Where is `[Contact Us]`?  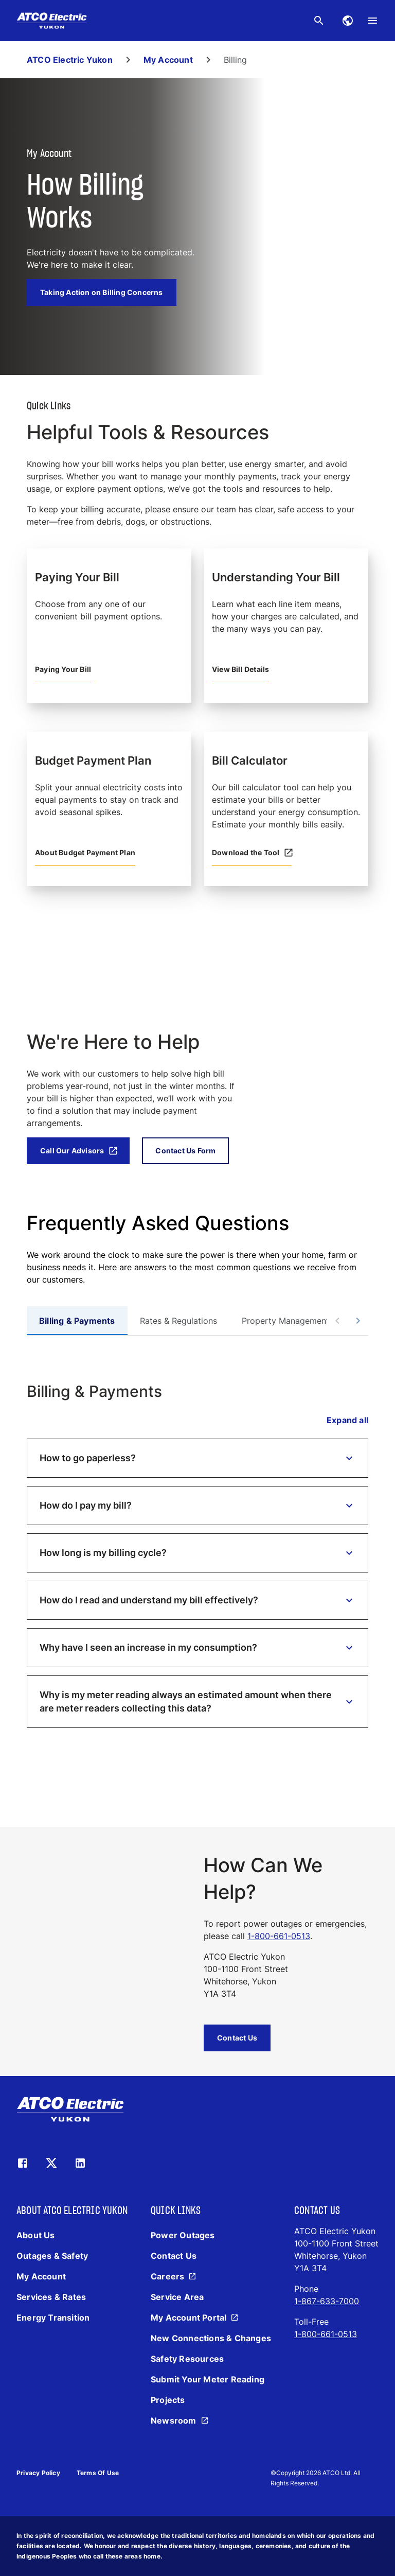 [Contact Us] is located at coordinates (173, 2256).